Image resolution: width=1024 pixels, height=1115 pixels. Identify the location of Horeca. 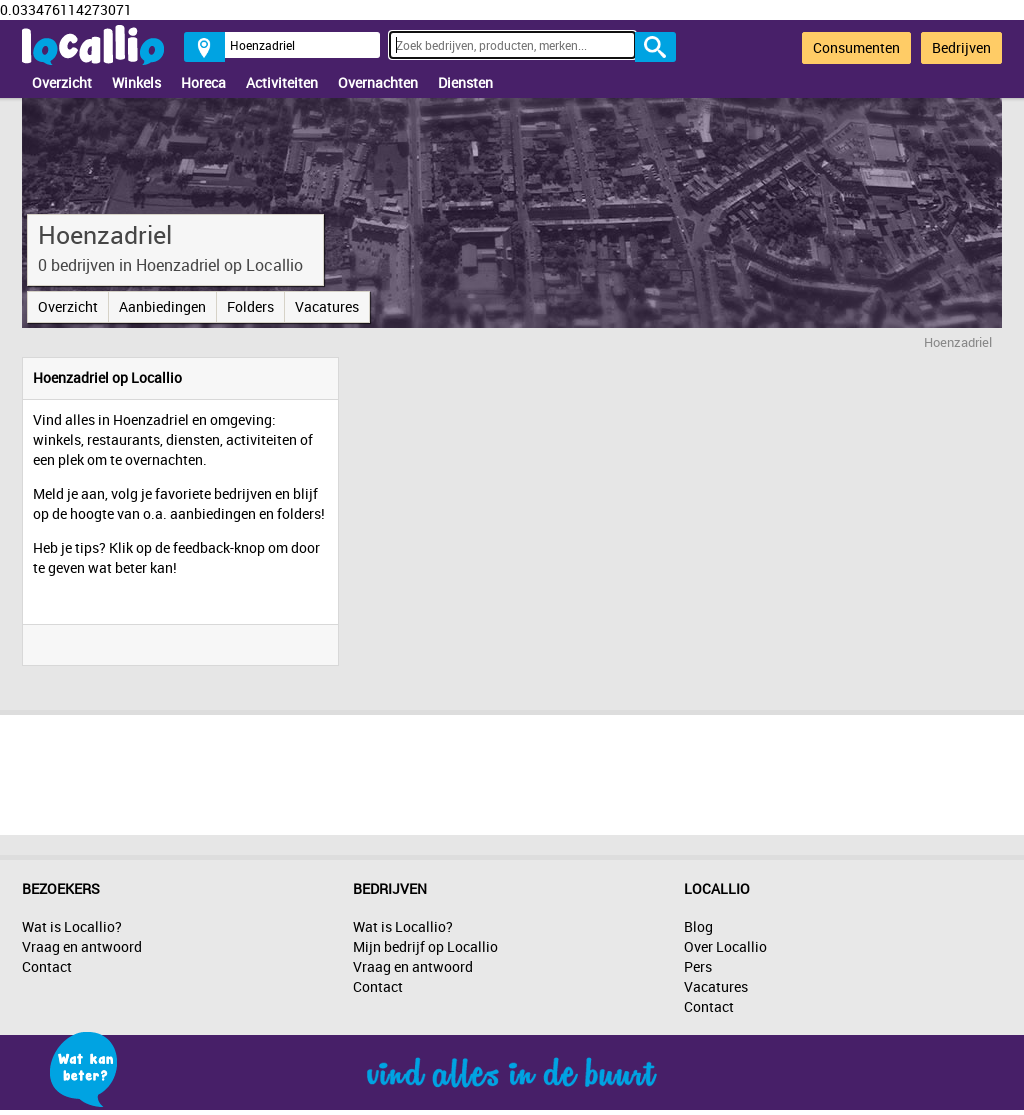
(203, 82).